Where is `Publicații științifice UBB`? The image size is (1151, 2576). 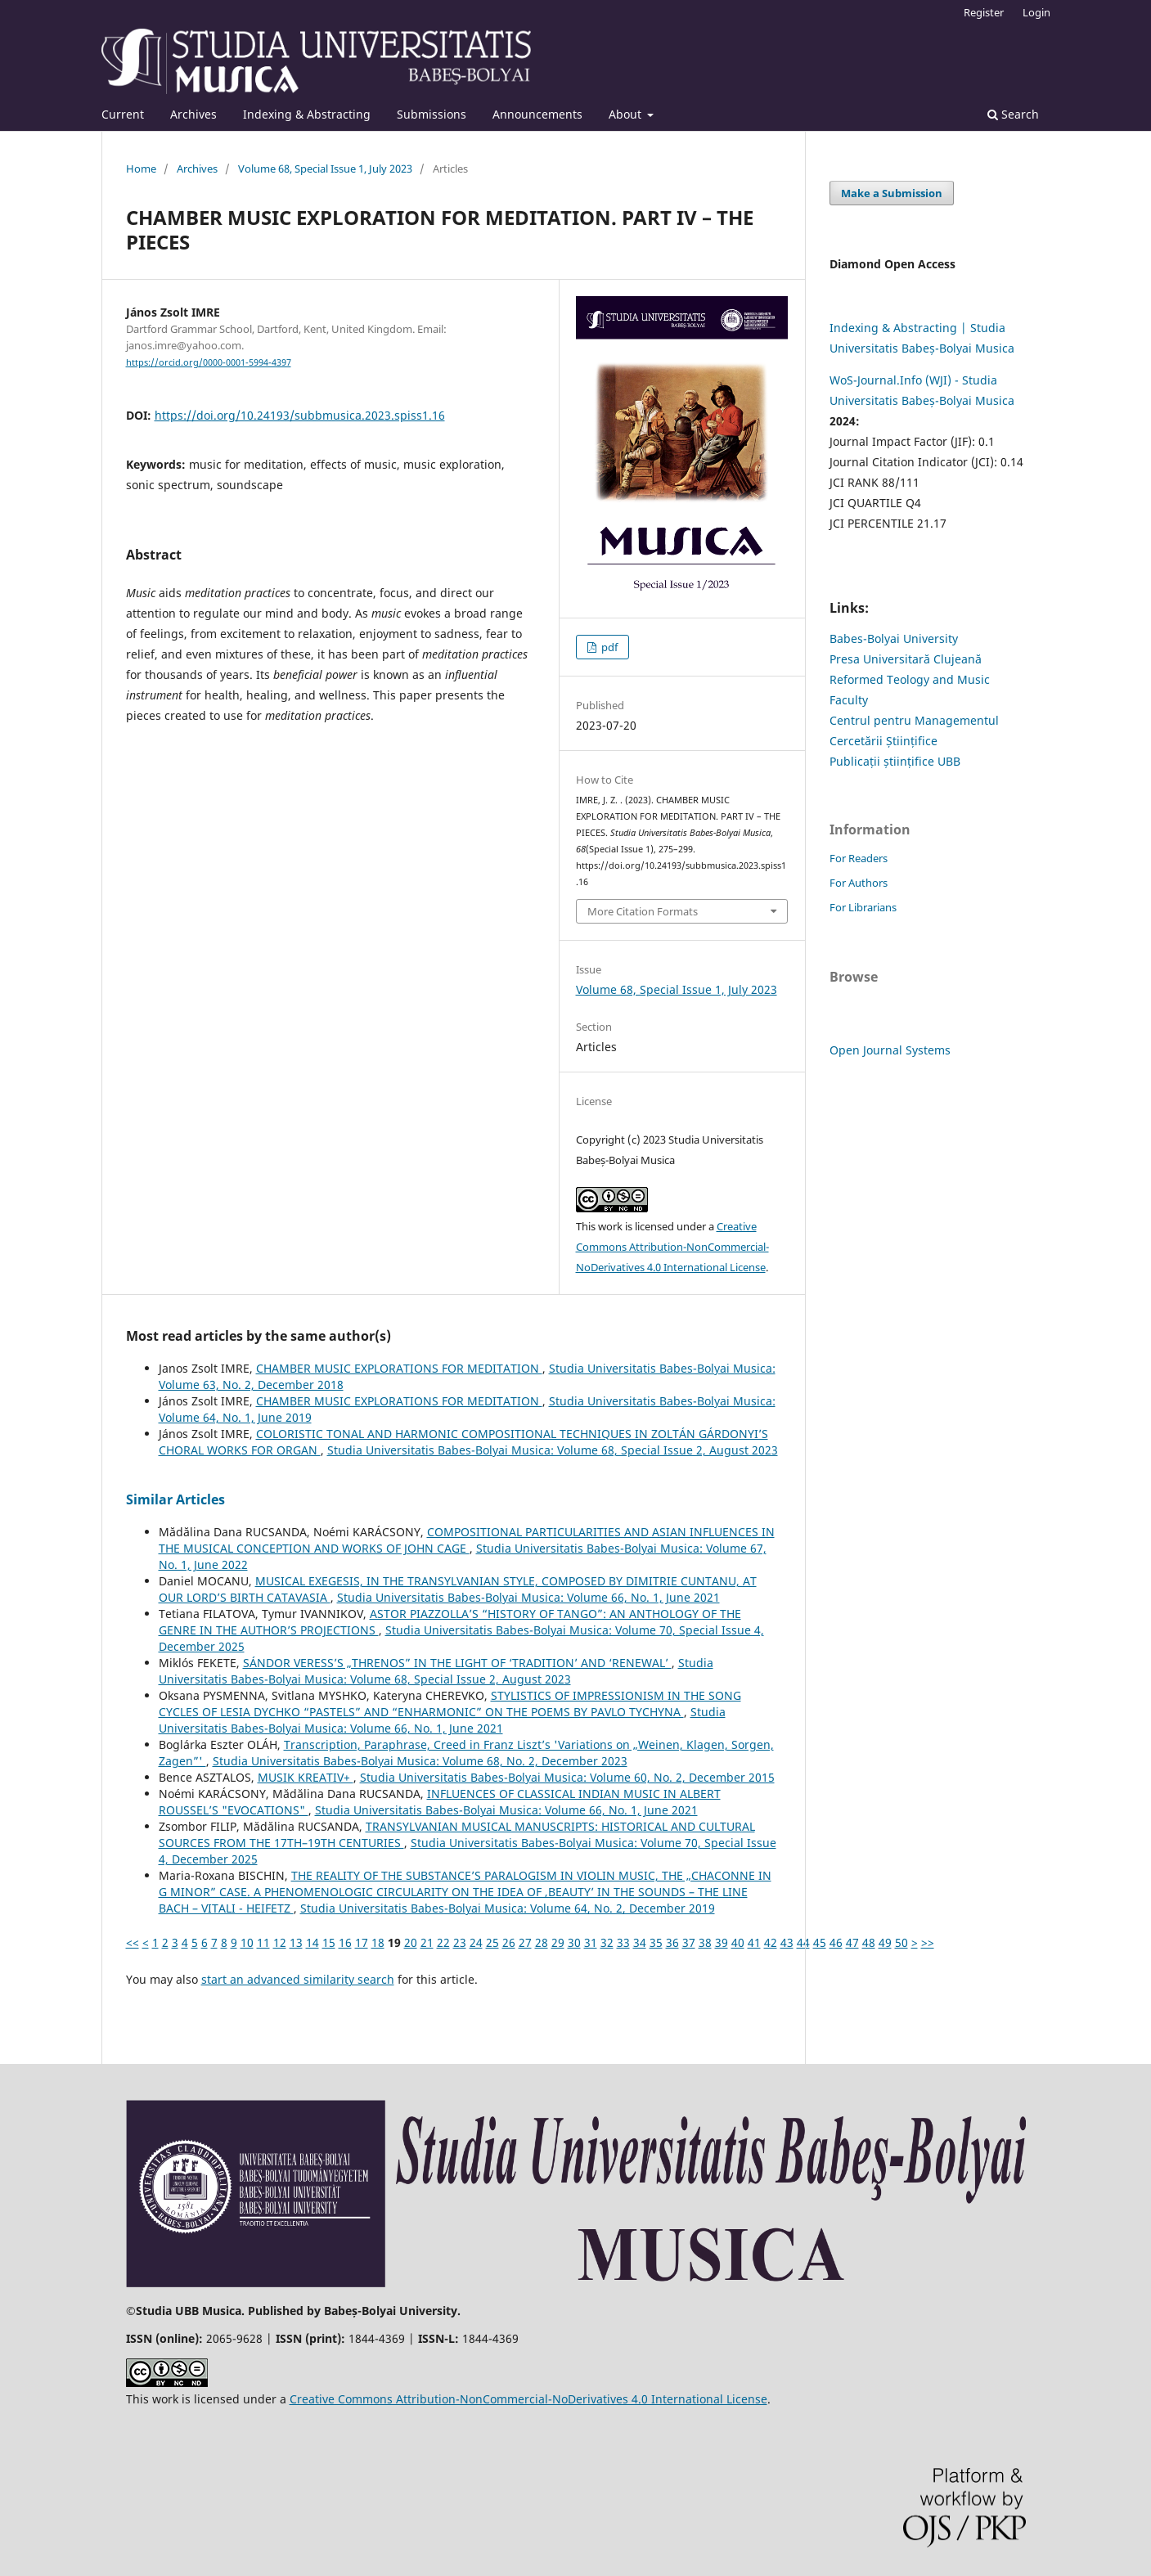 Publicații științifice UBB is located at coordinates (895, 761).